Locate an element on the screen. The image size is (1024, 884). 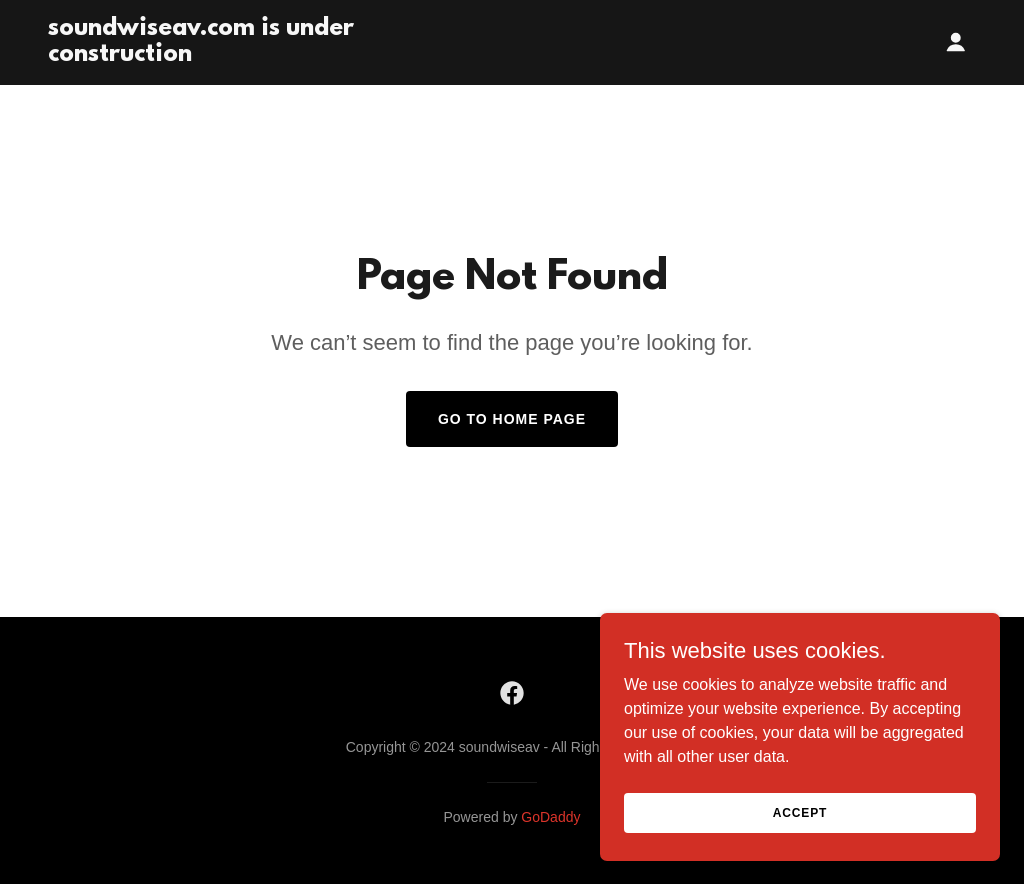
[link] is located at coordinates (210, 55).